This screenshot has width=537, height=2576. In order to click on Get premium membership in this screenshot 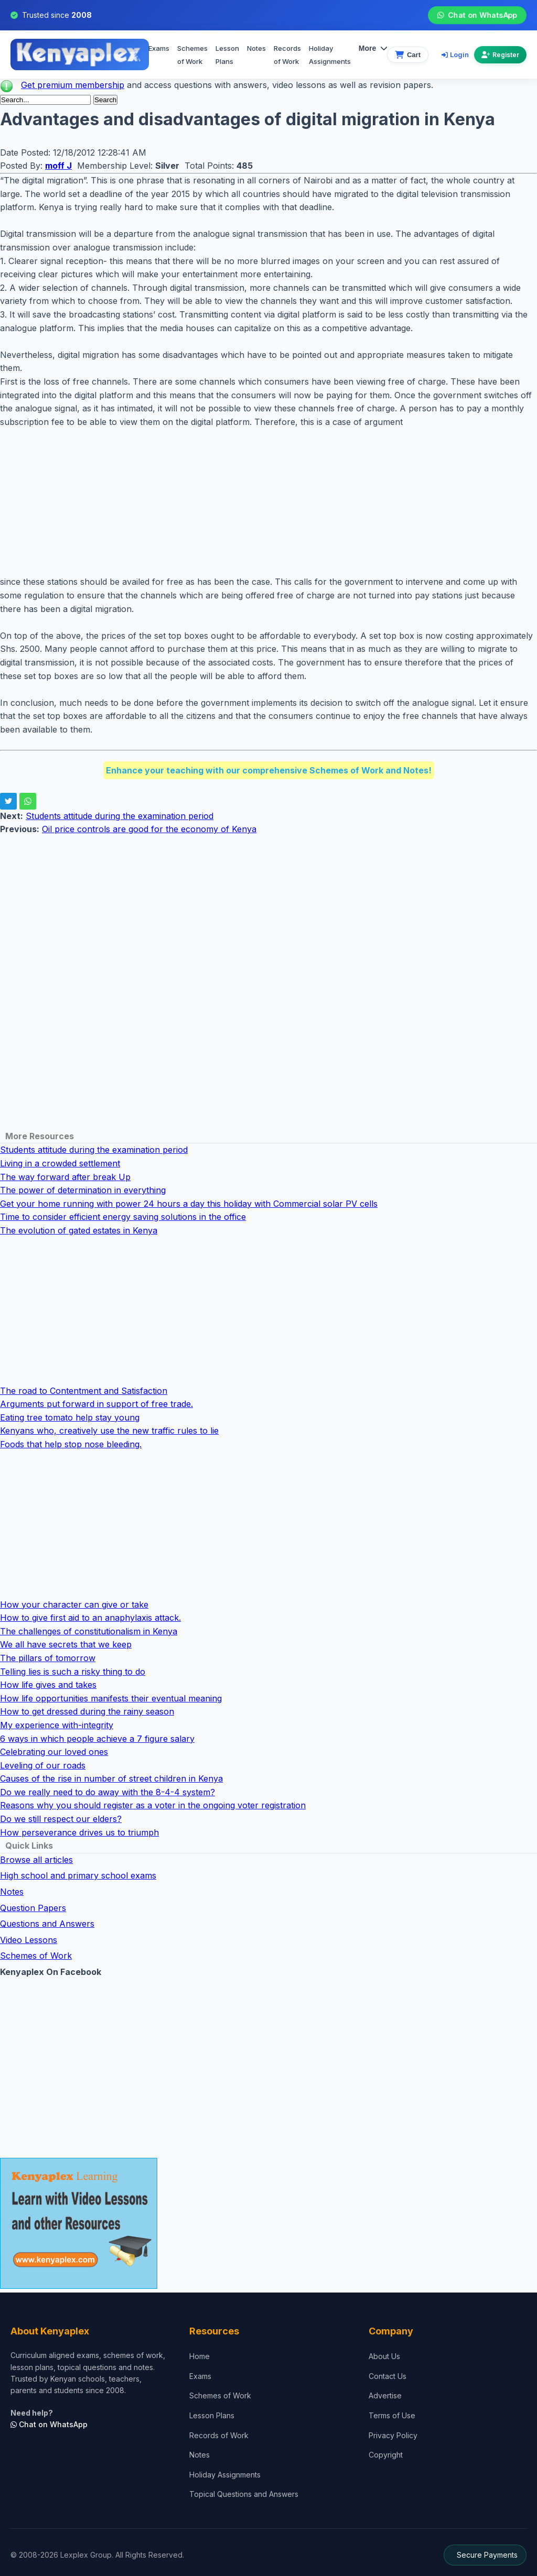, I will do `click(72, 85)`.